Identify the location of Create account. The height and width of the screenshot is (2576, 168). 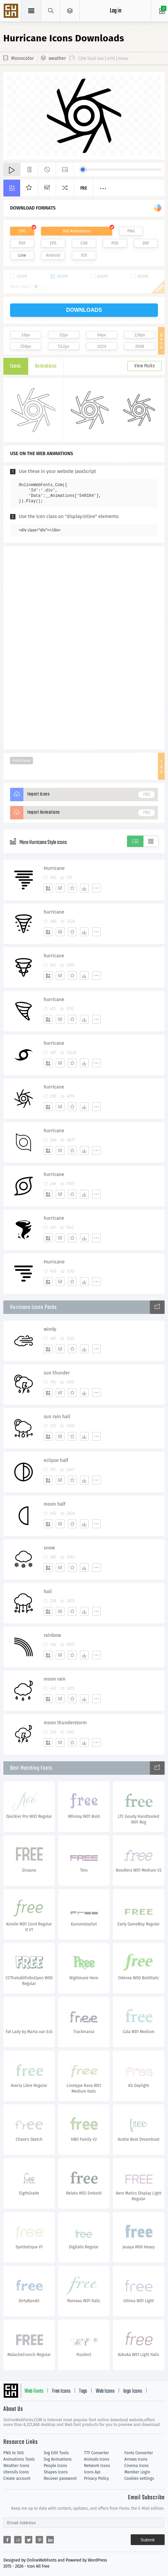
(17, 2478).